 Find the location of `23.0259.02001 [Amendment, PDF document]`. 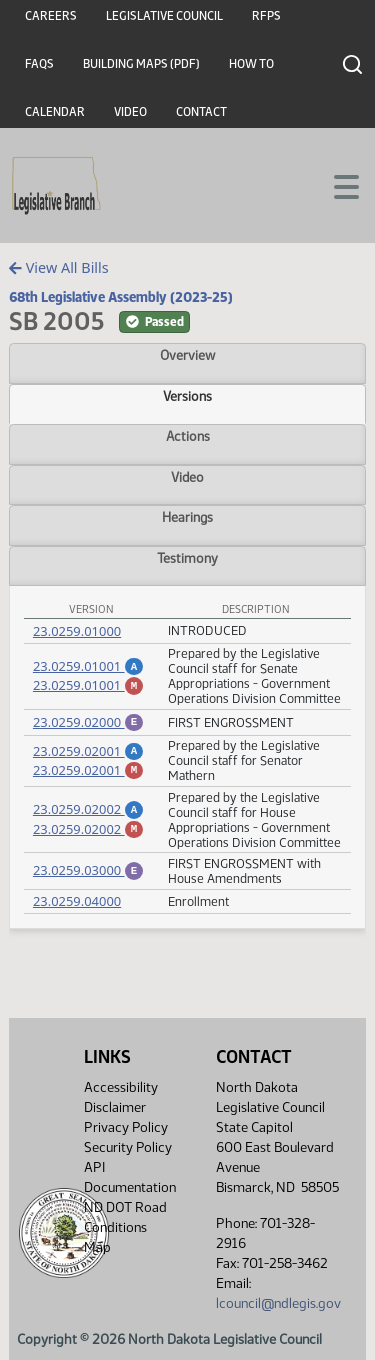

23.0259.02001 [Amendment, PDF document] is located at coordinates (88, 751).